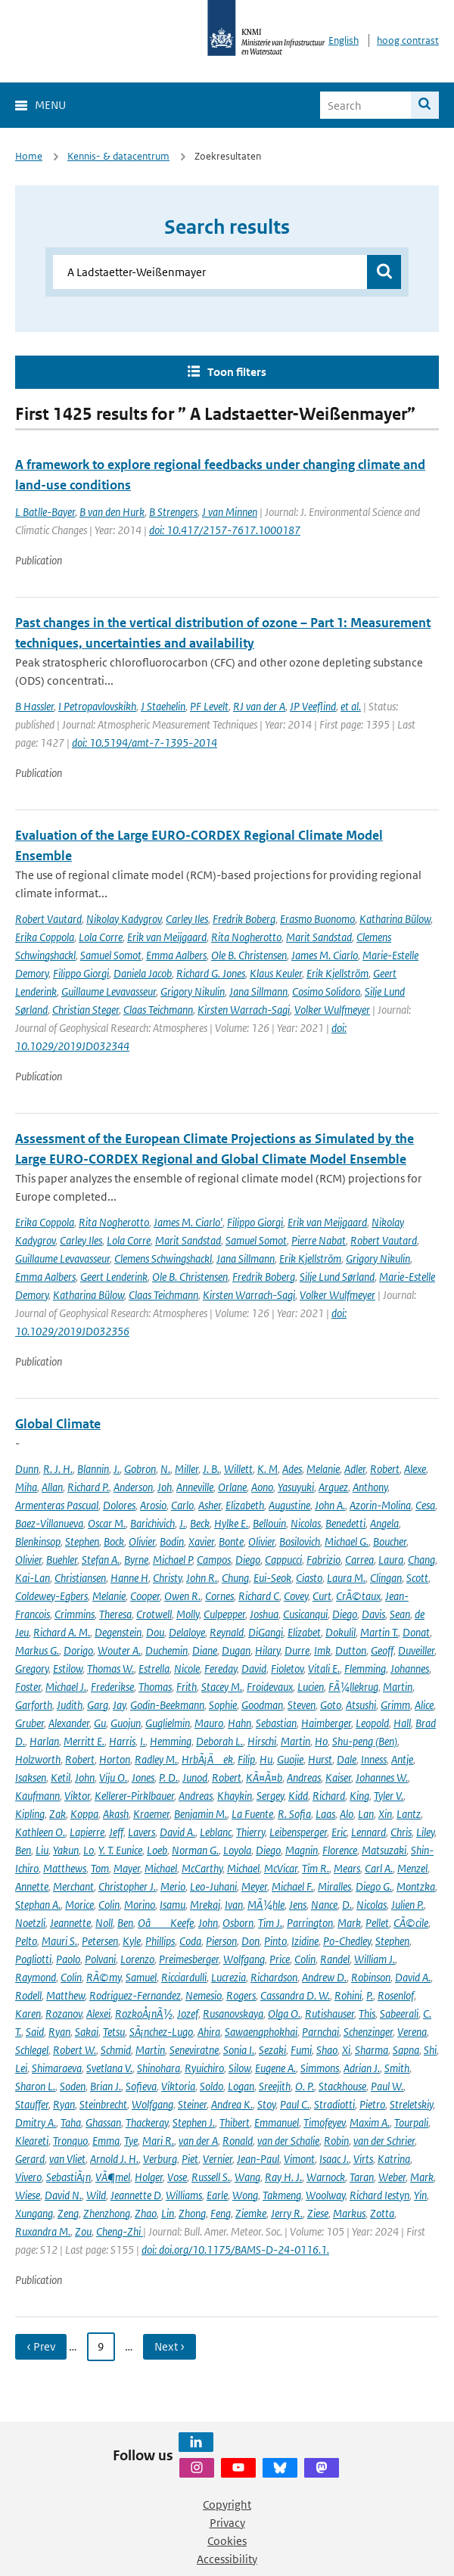 The width and height of the screenshot is (454, 2576). What do you see at coordinates (101, 937) in the screenshot?
I see `Lola Corre` at bounding box center [101, 937].